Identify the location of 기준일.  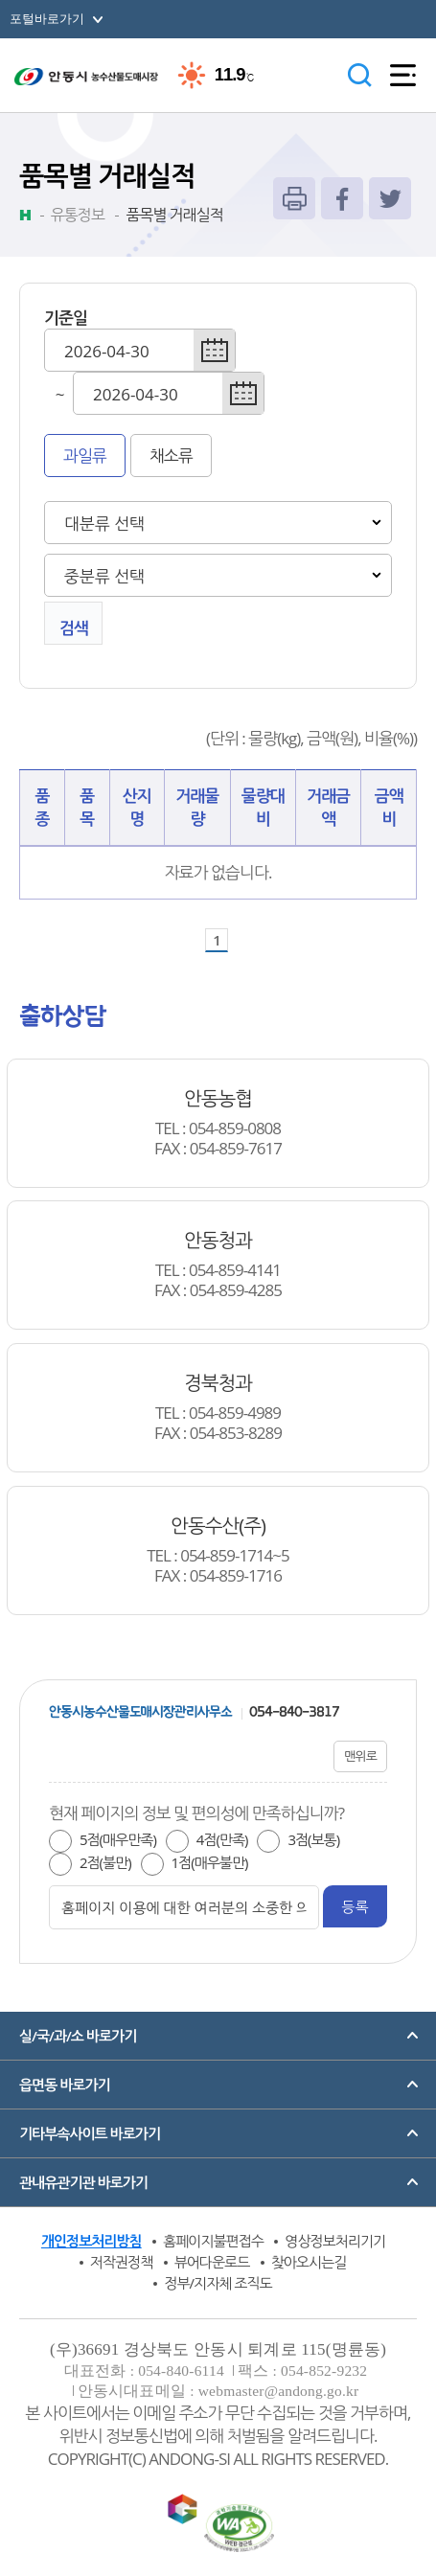
(65, 318).